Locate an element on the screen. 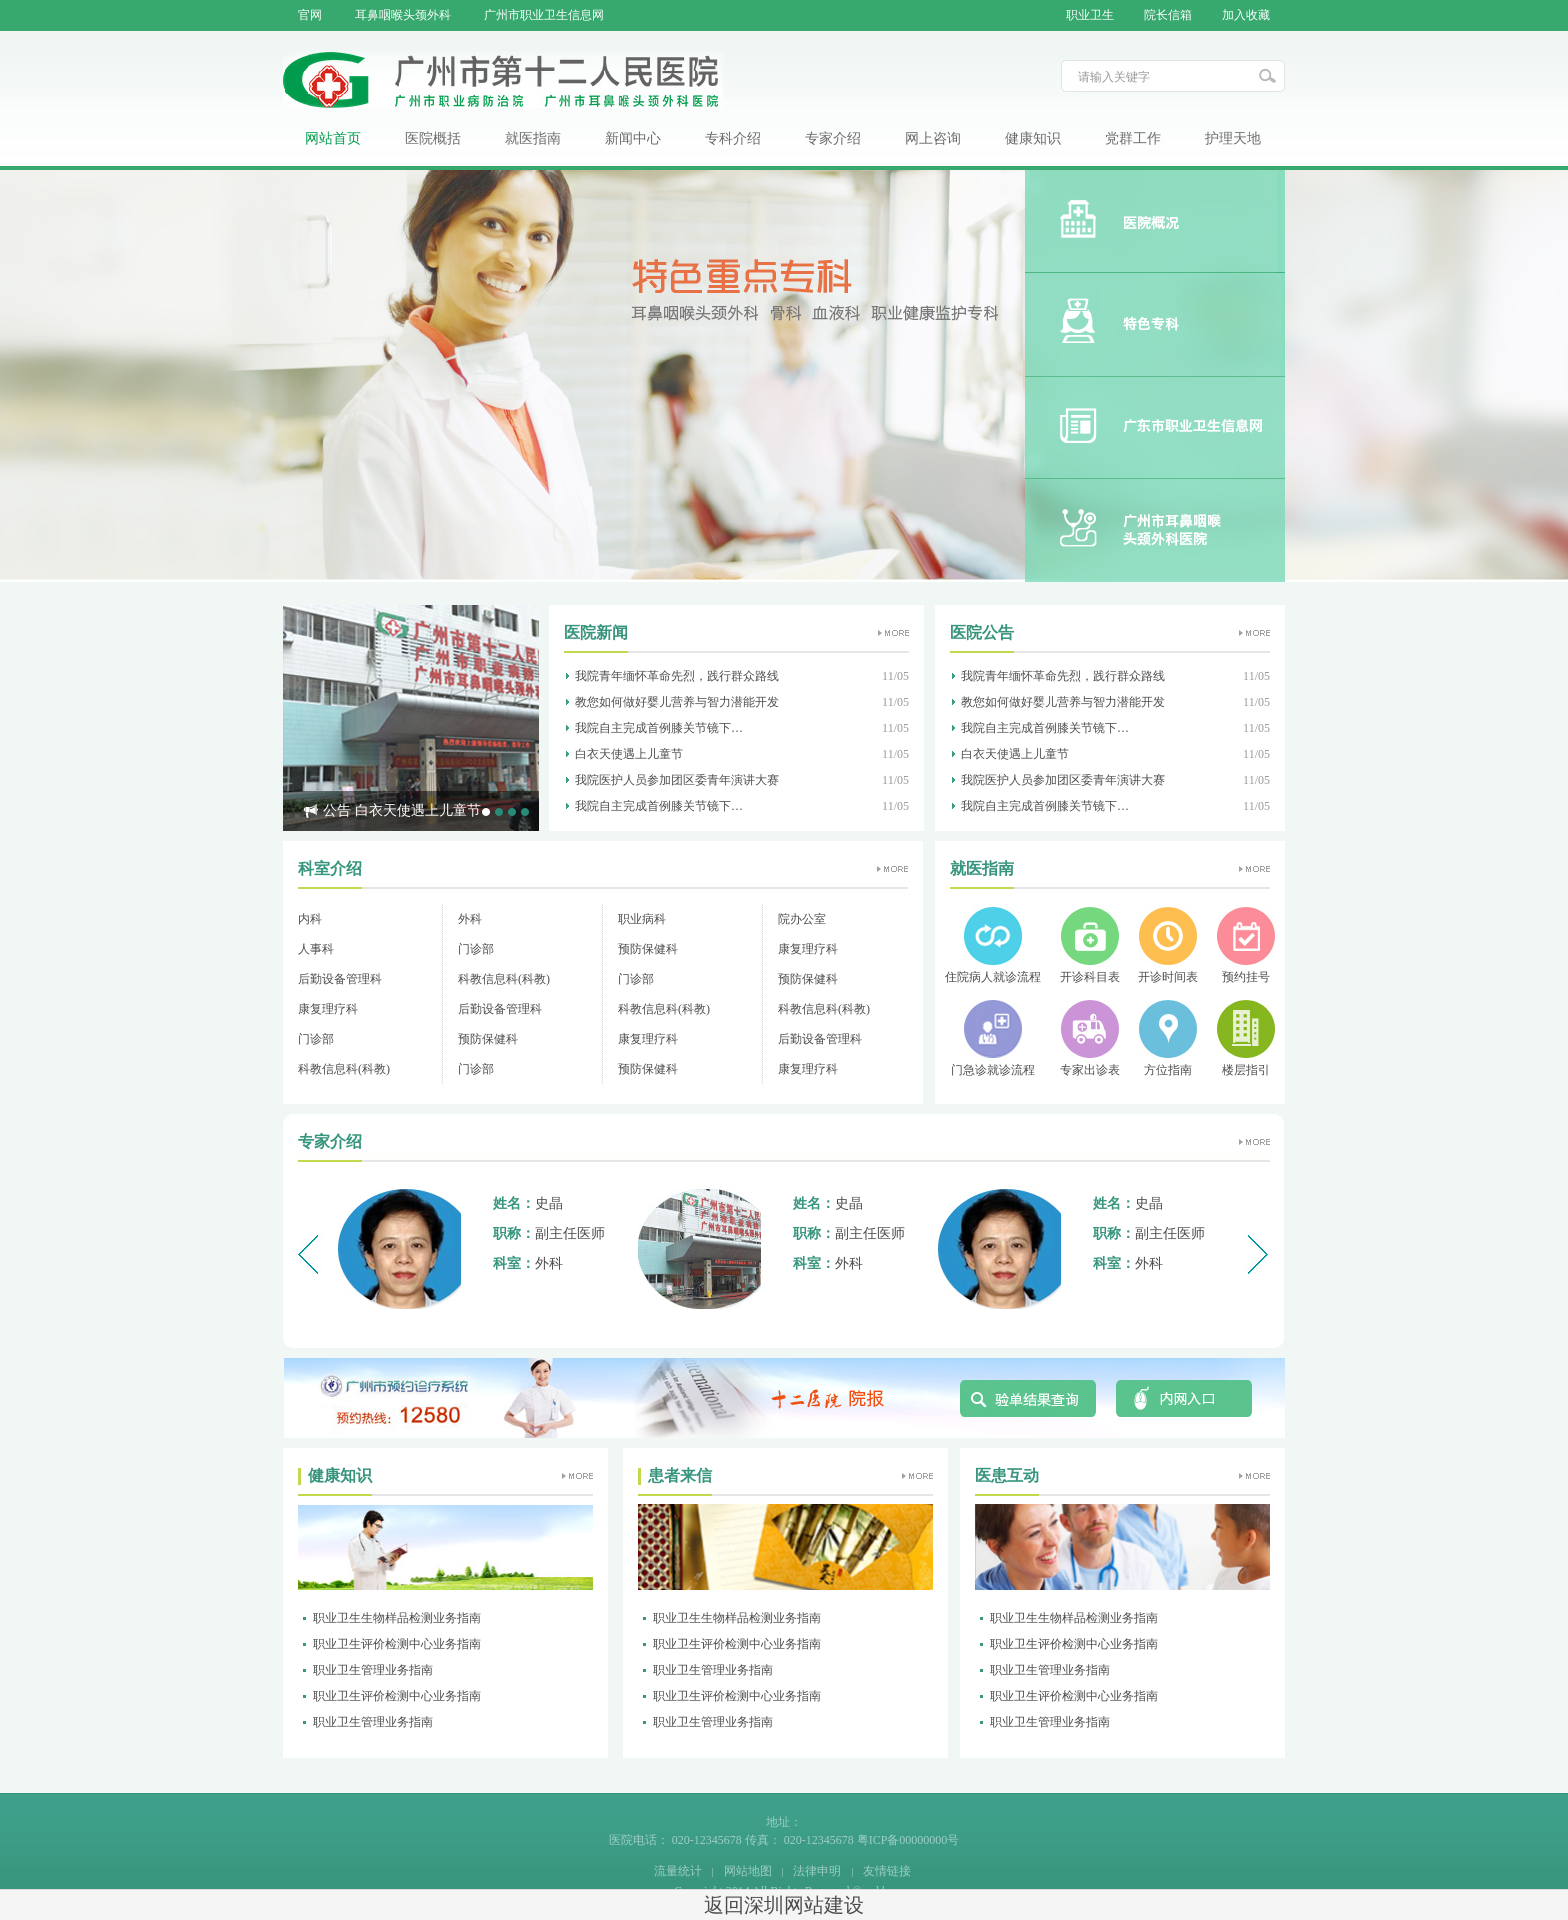 The height and width of the screenshot is (1920, 1568). 门诊部 is located at coordinates (476, 949).